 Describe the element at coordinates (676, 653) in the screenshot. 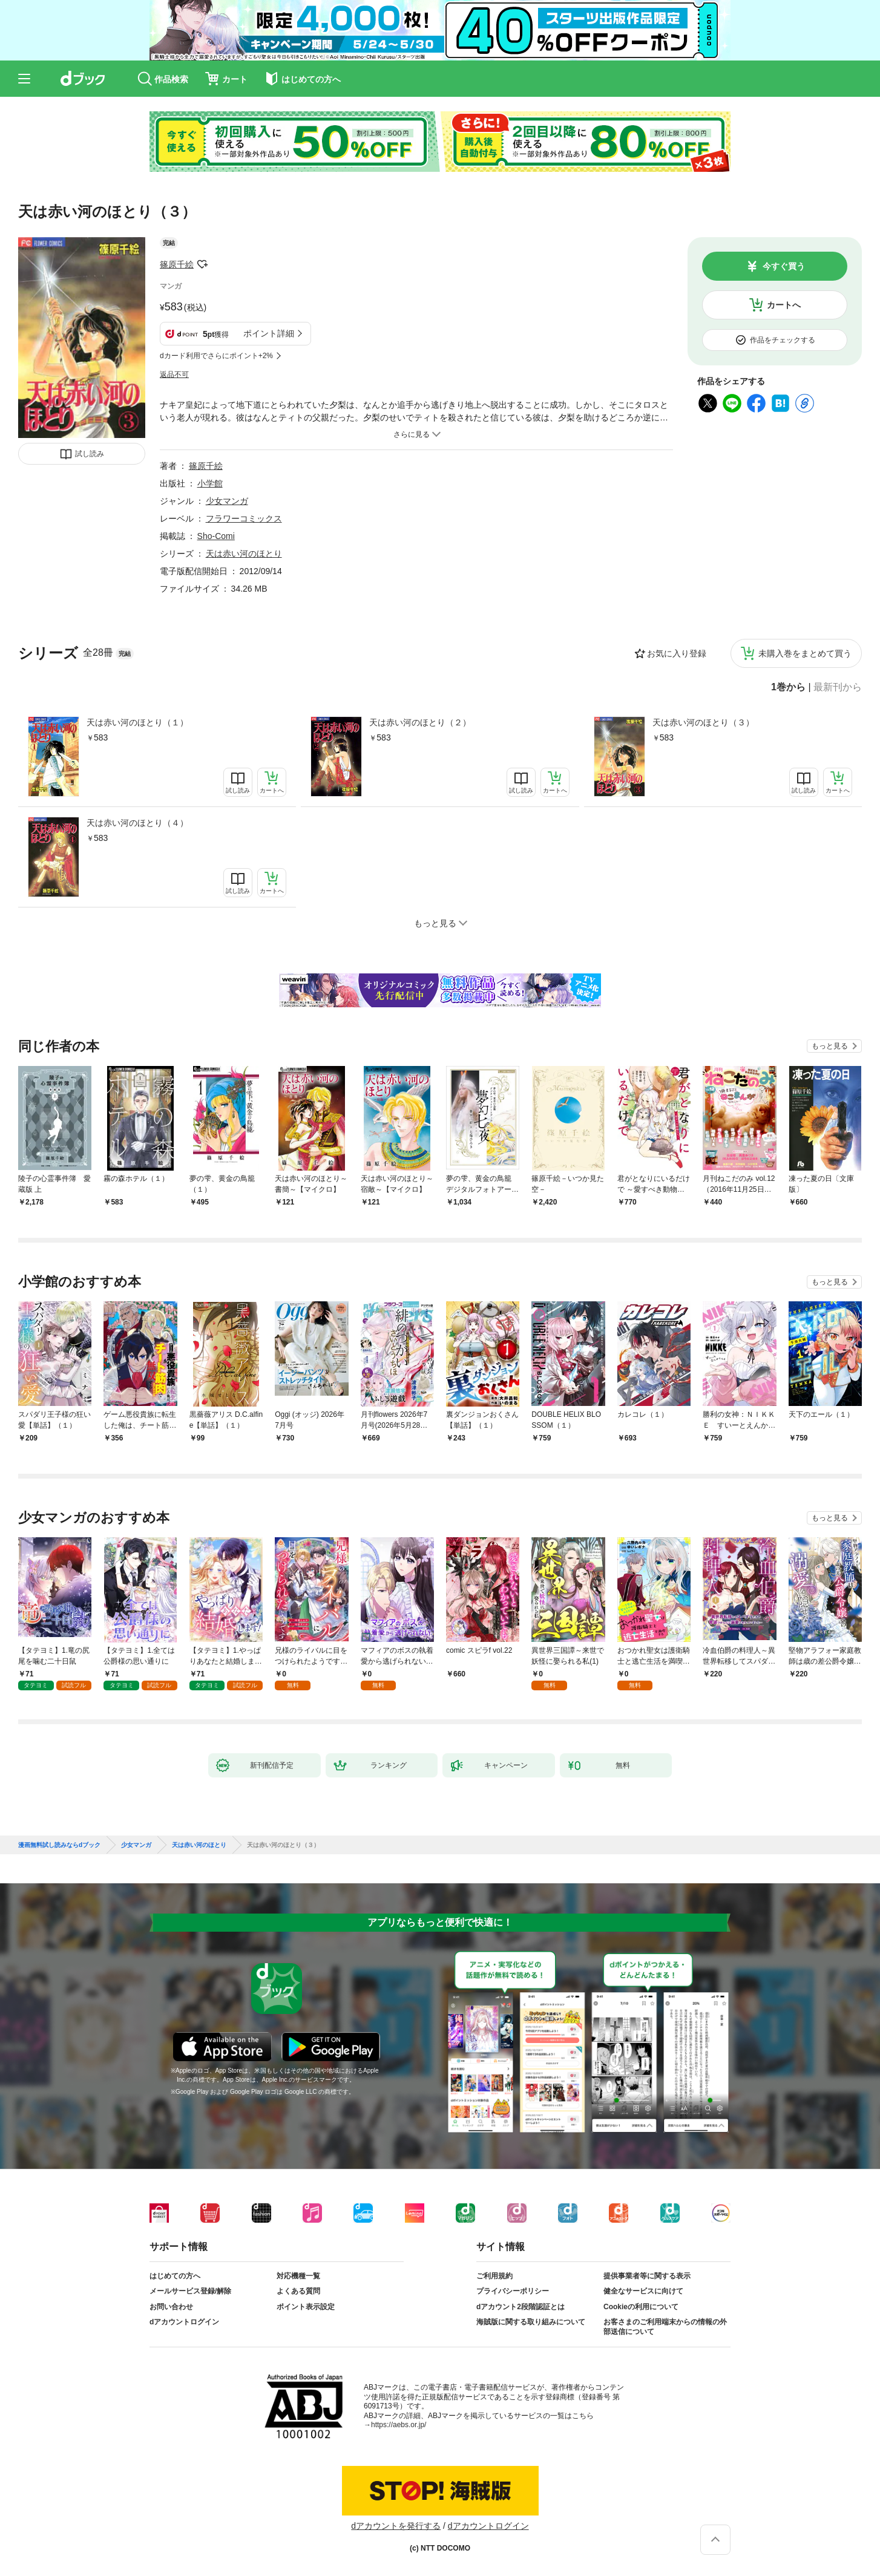

I see `お気に入り登録` at that location.